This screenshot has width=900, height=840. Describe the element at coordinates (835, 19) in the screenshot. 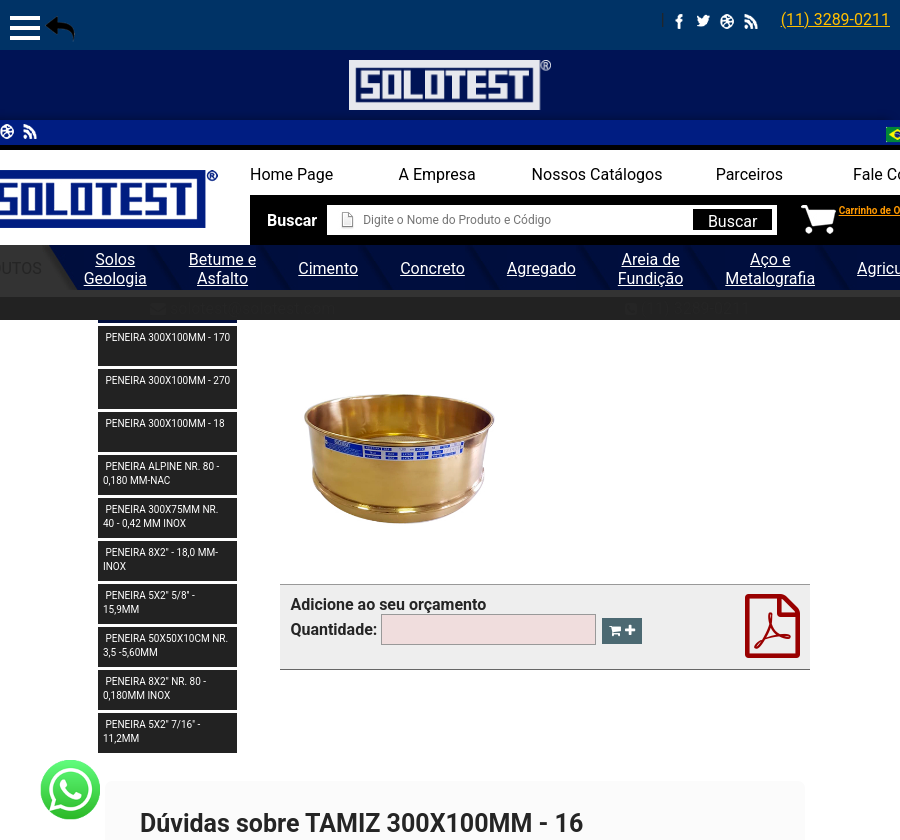

I see `(11) 3289-0211` at that location.